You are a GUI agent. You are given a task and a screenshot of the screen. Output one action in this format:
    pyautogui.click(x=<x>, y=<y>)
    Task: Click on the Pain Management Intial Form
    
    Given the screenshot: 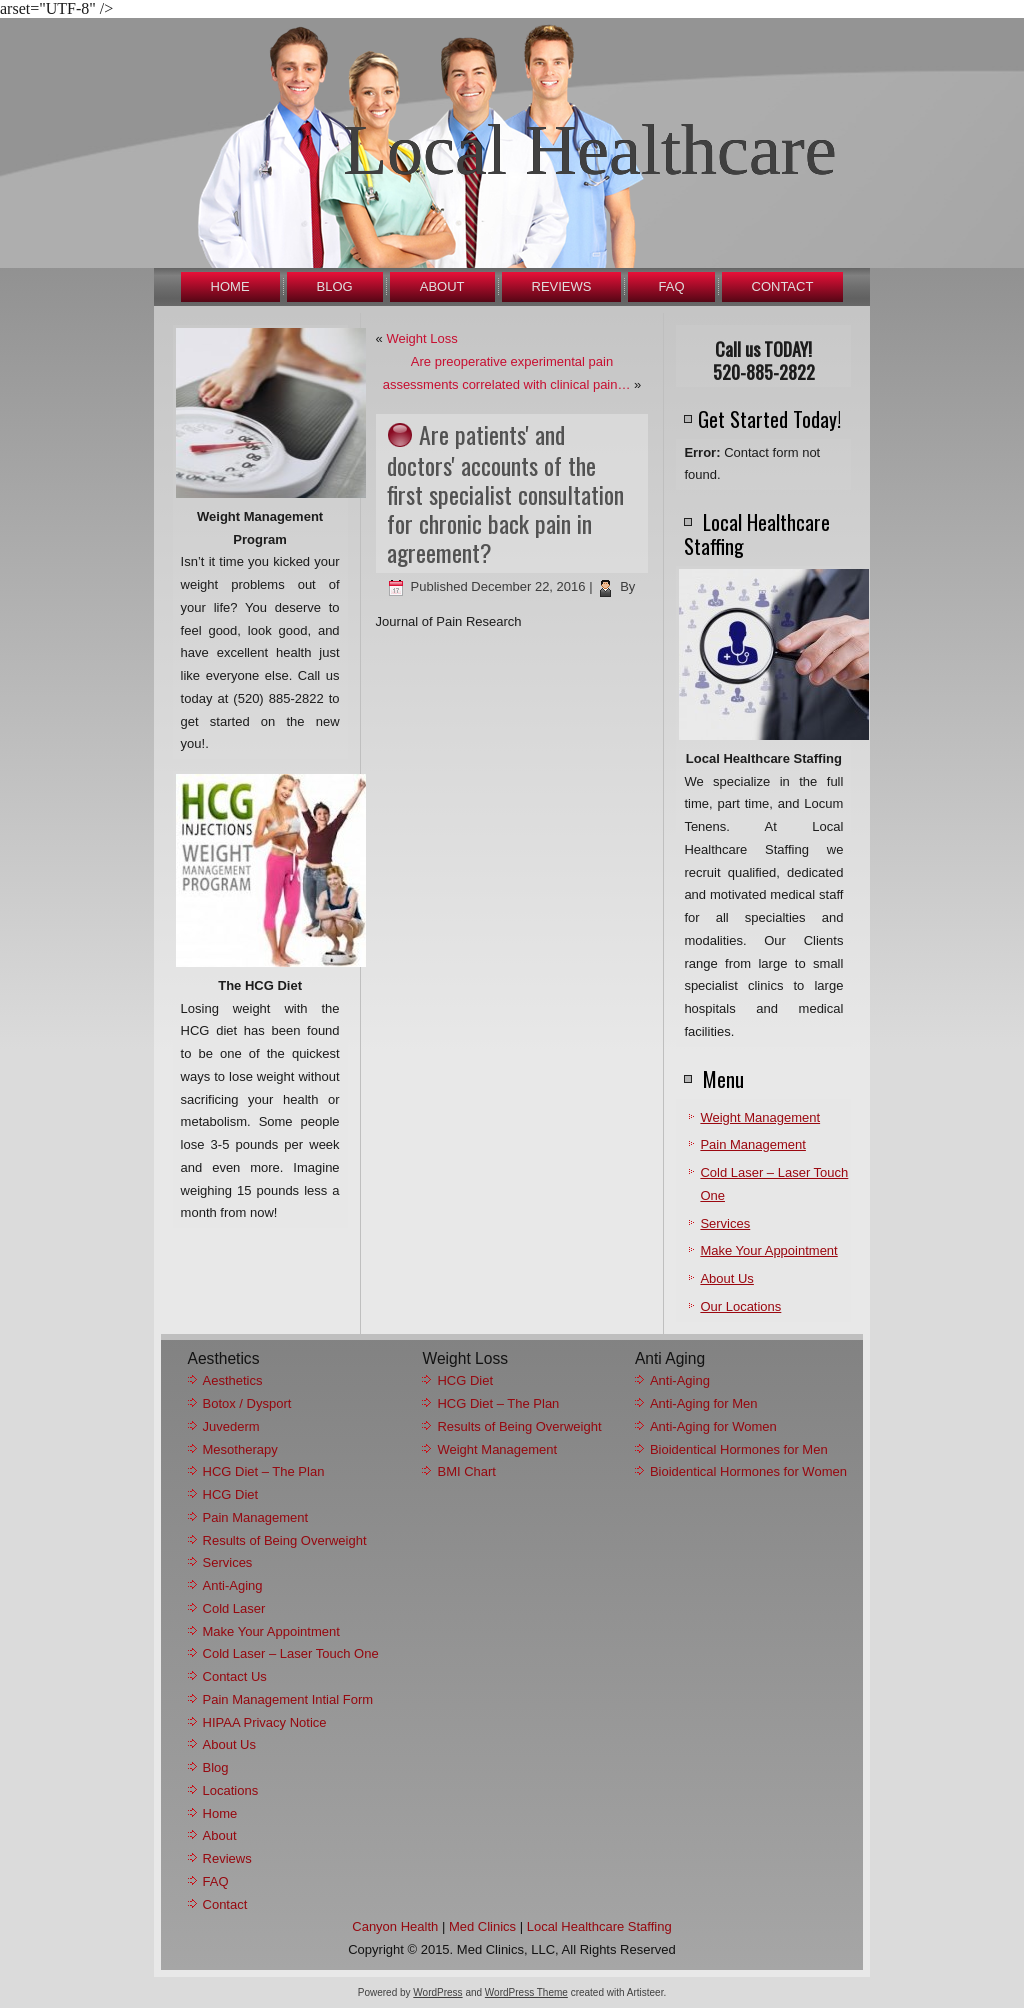 What is the action you would take?
    pyautogui.click(x=288, y=1699)
    